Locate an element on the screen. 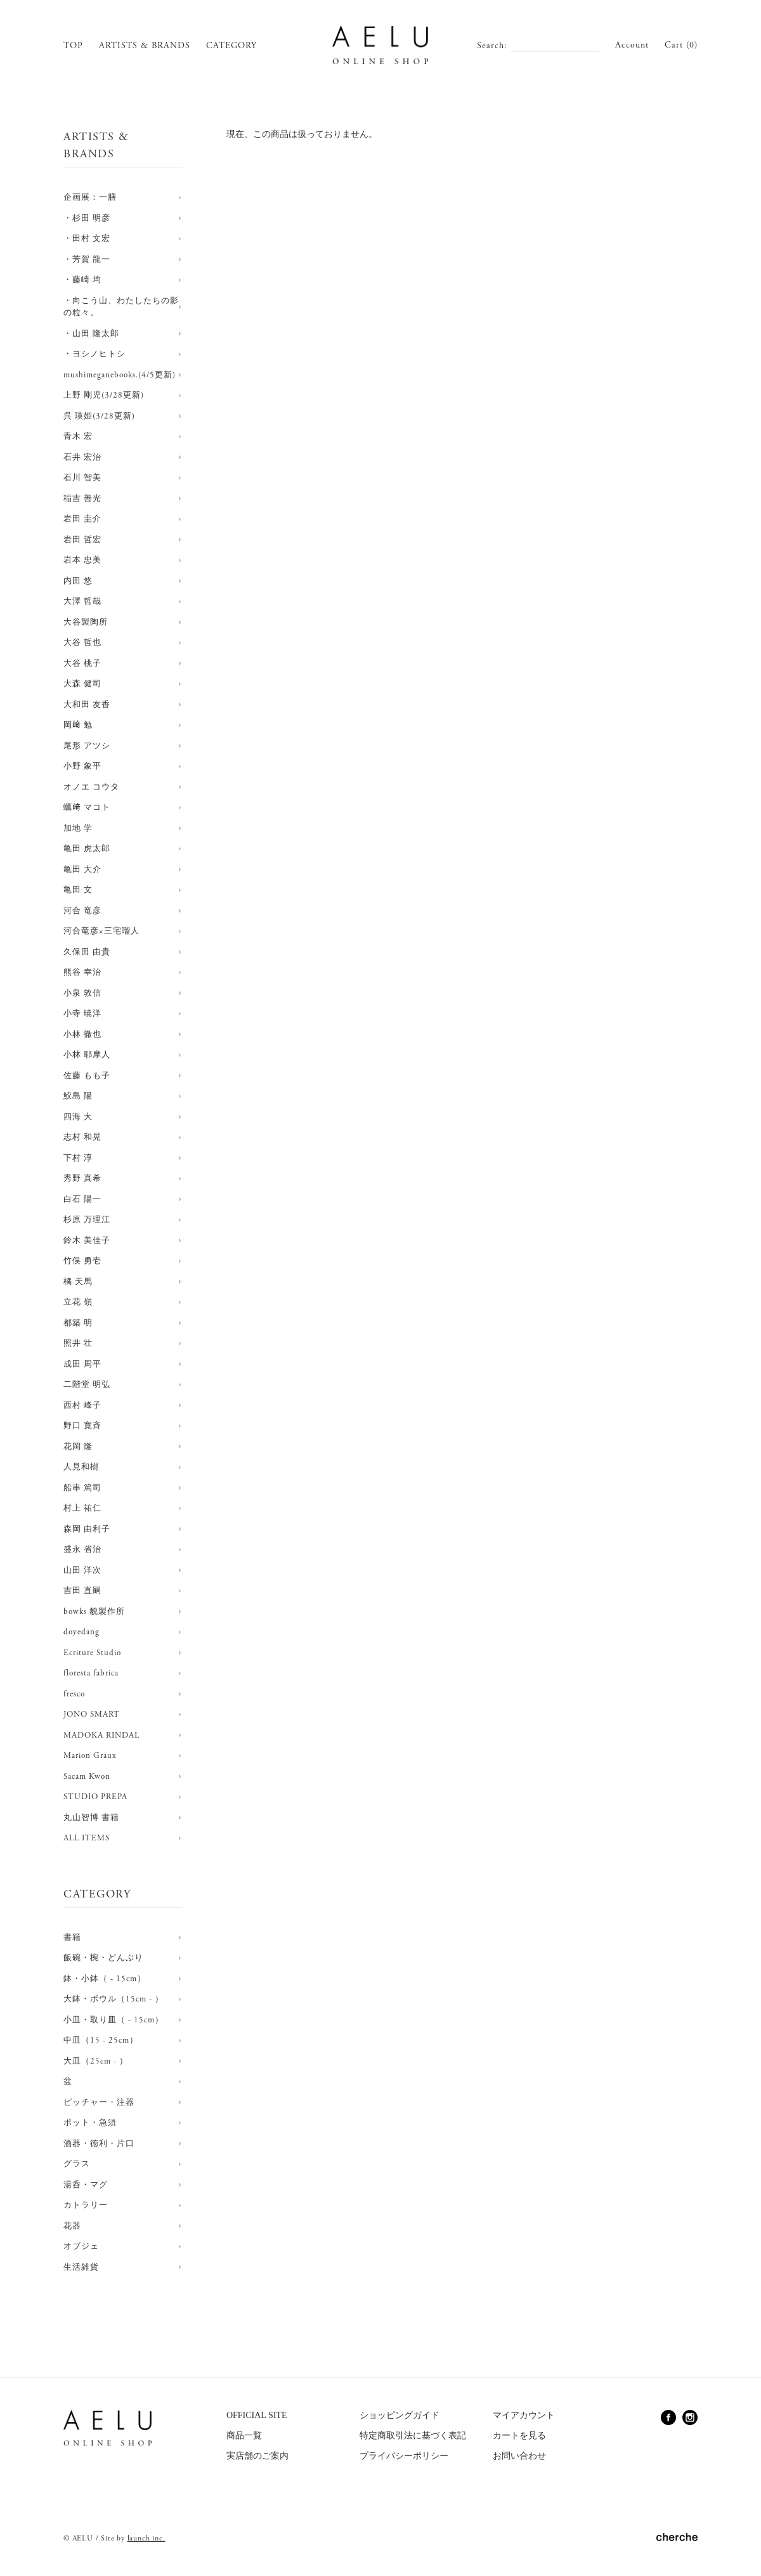 This screenshot has height=2576, width=761. 小寺 暁洋 is located at coordinates (82, 1013).